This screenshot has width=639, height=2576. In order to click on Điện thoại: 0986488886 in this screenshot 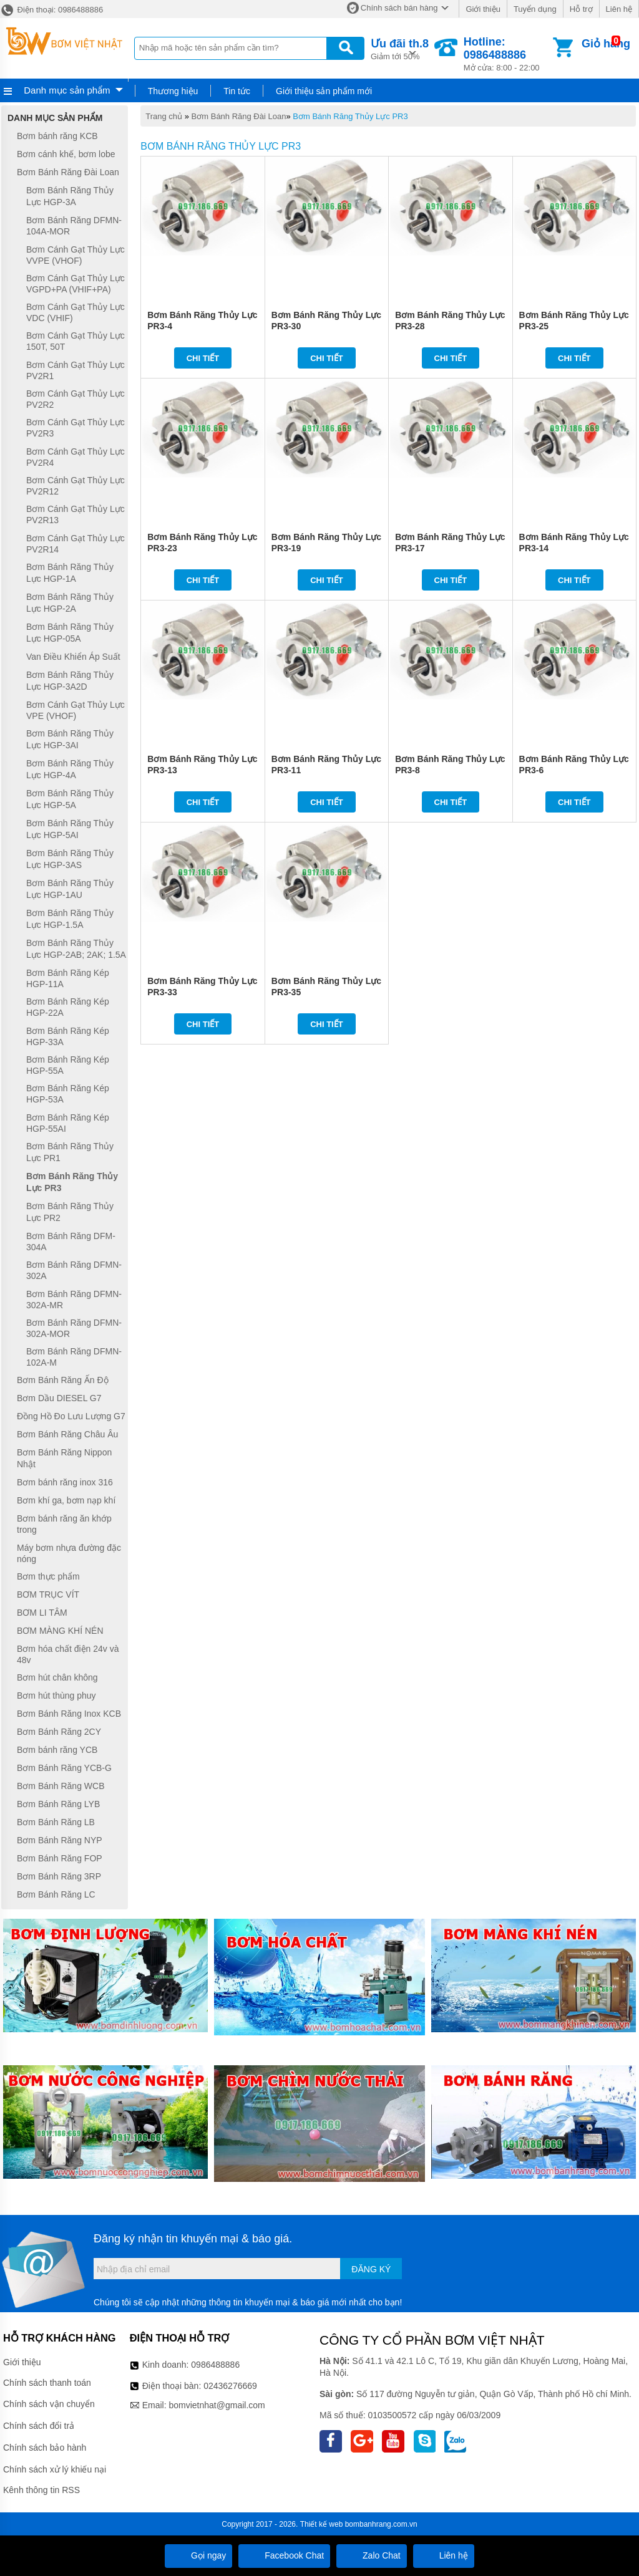, I will do `click(51, 9)`.